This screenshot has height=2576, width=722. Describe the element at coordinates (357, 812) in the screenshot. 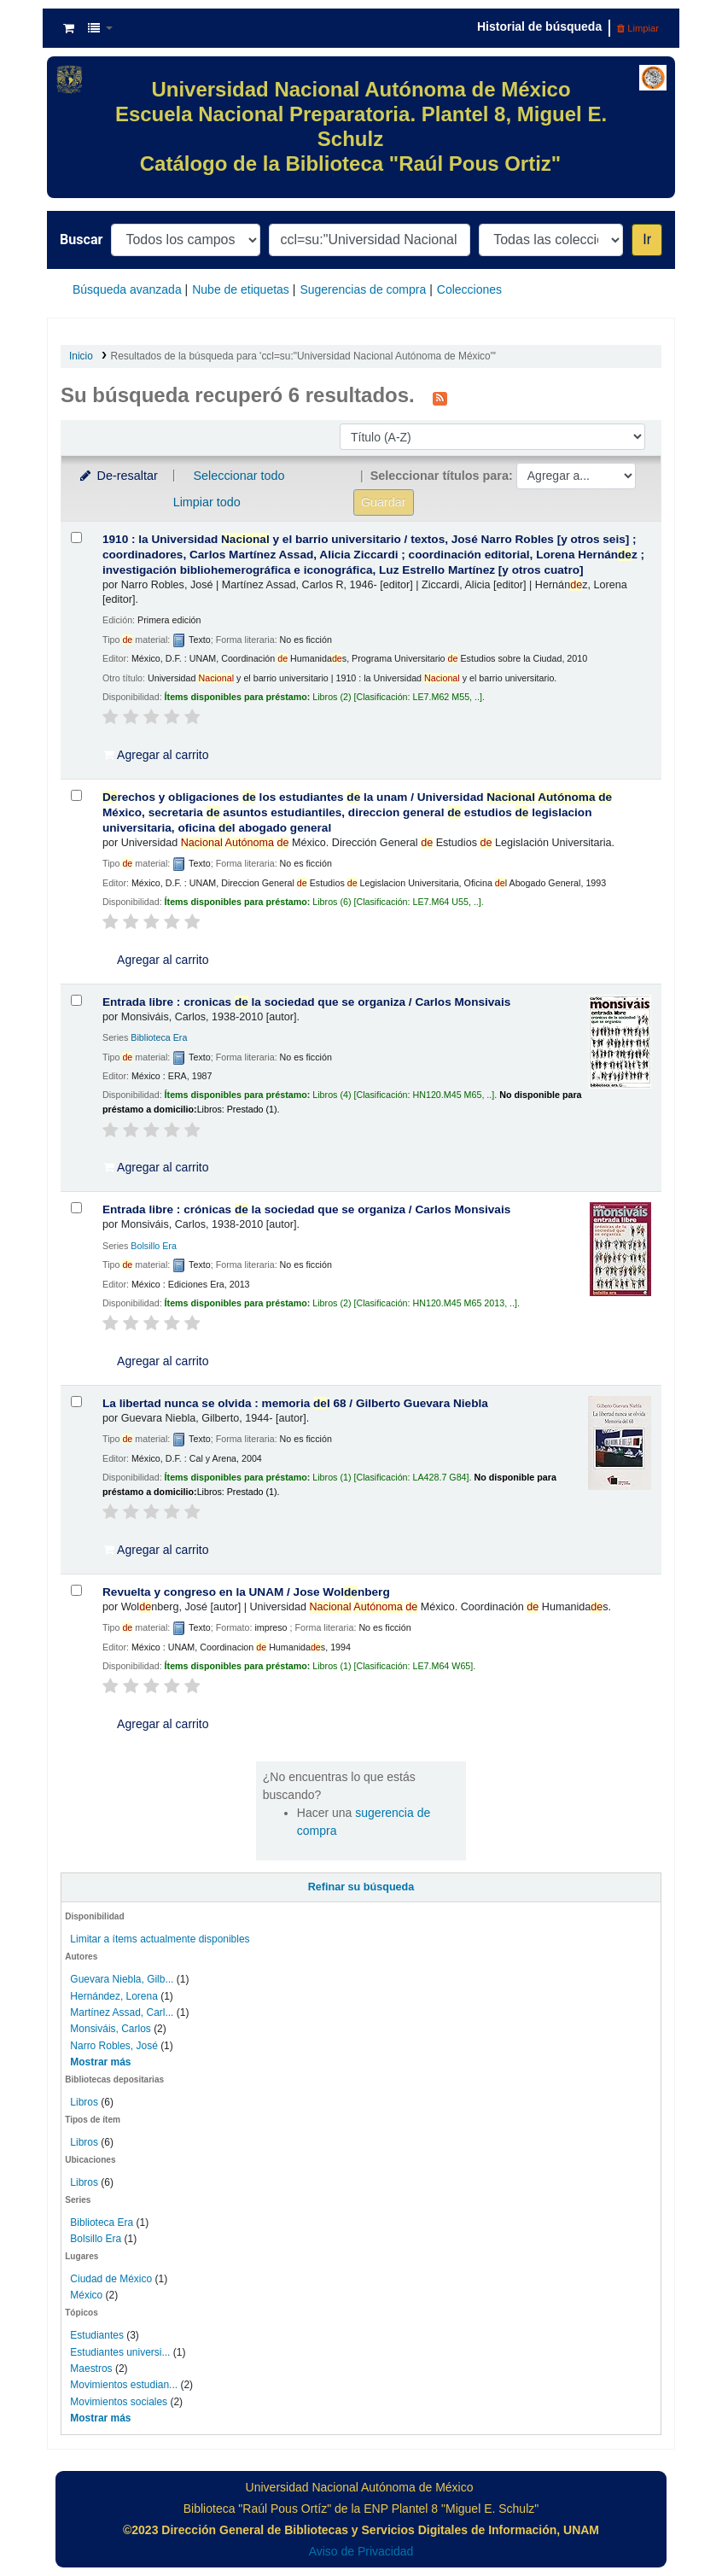

I see `rechos y obligaciones los estudiantes la unam /` at that location.